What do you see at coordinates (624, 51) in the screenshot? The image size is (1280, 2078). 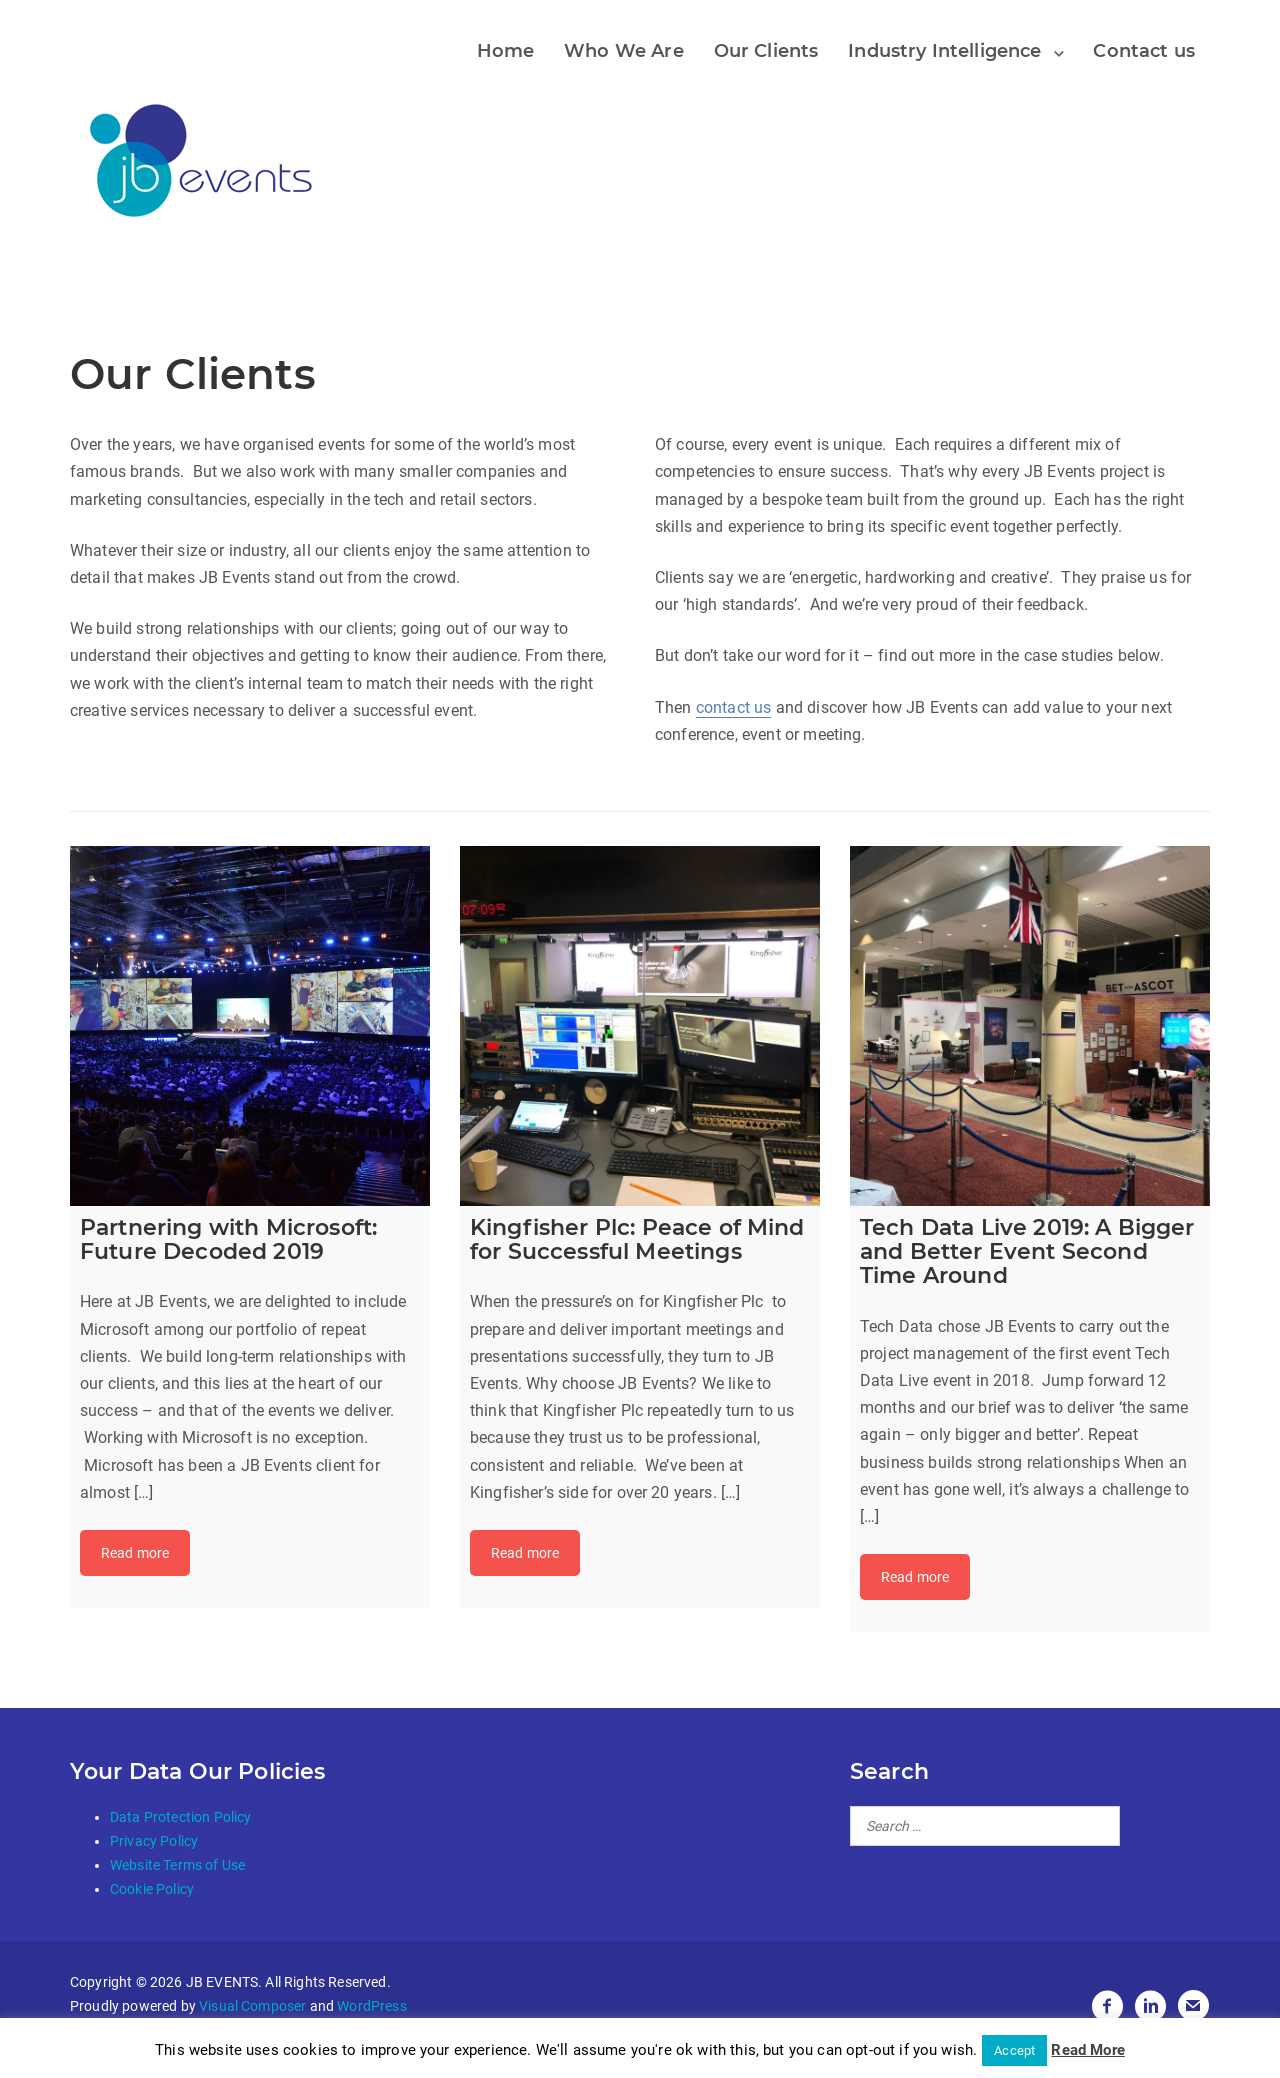 I see `Who We Are` at bounding box center [624, 51].